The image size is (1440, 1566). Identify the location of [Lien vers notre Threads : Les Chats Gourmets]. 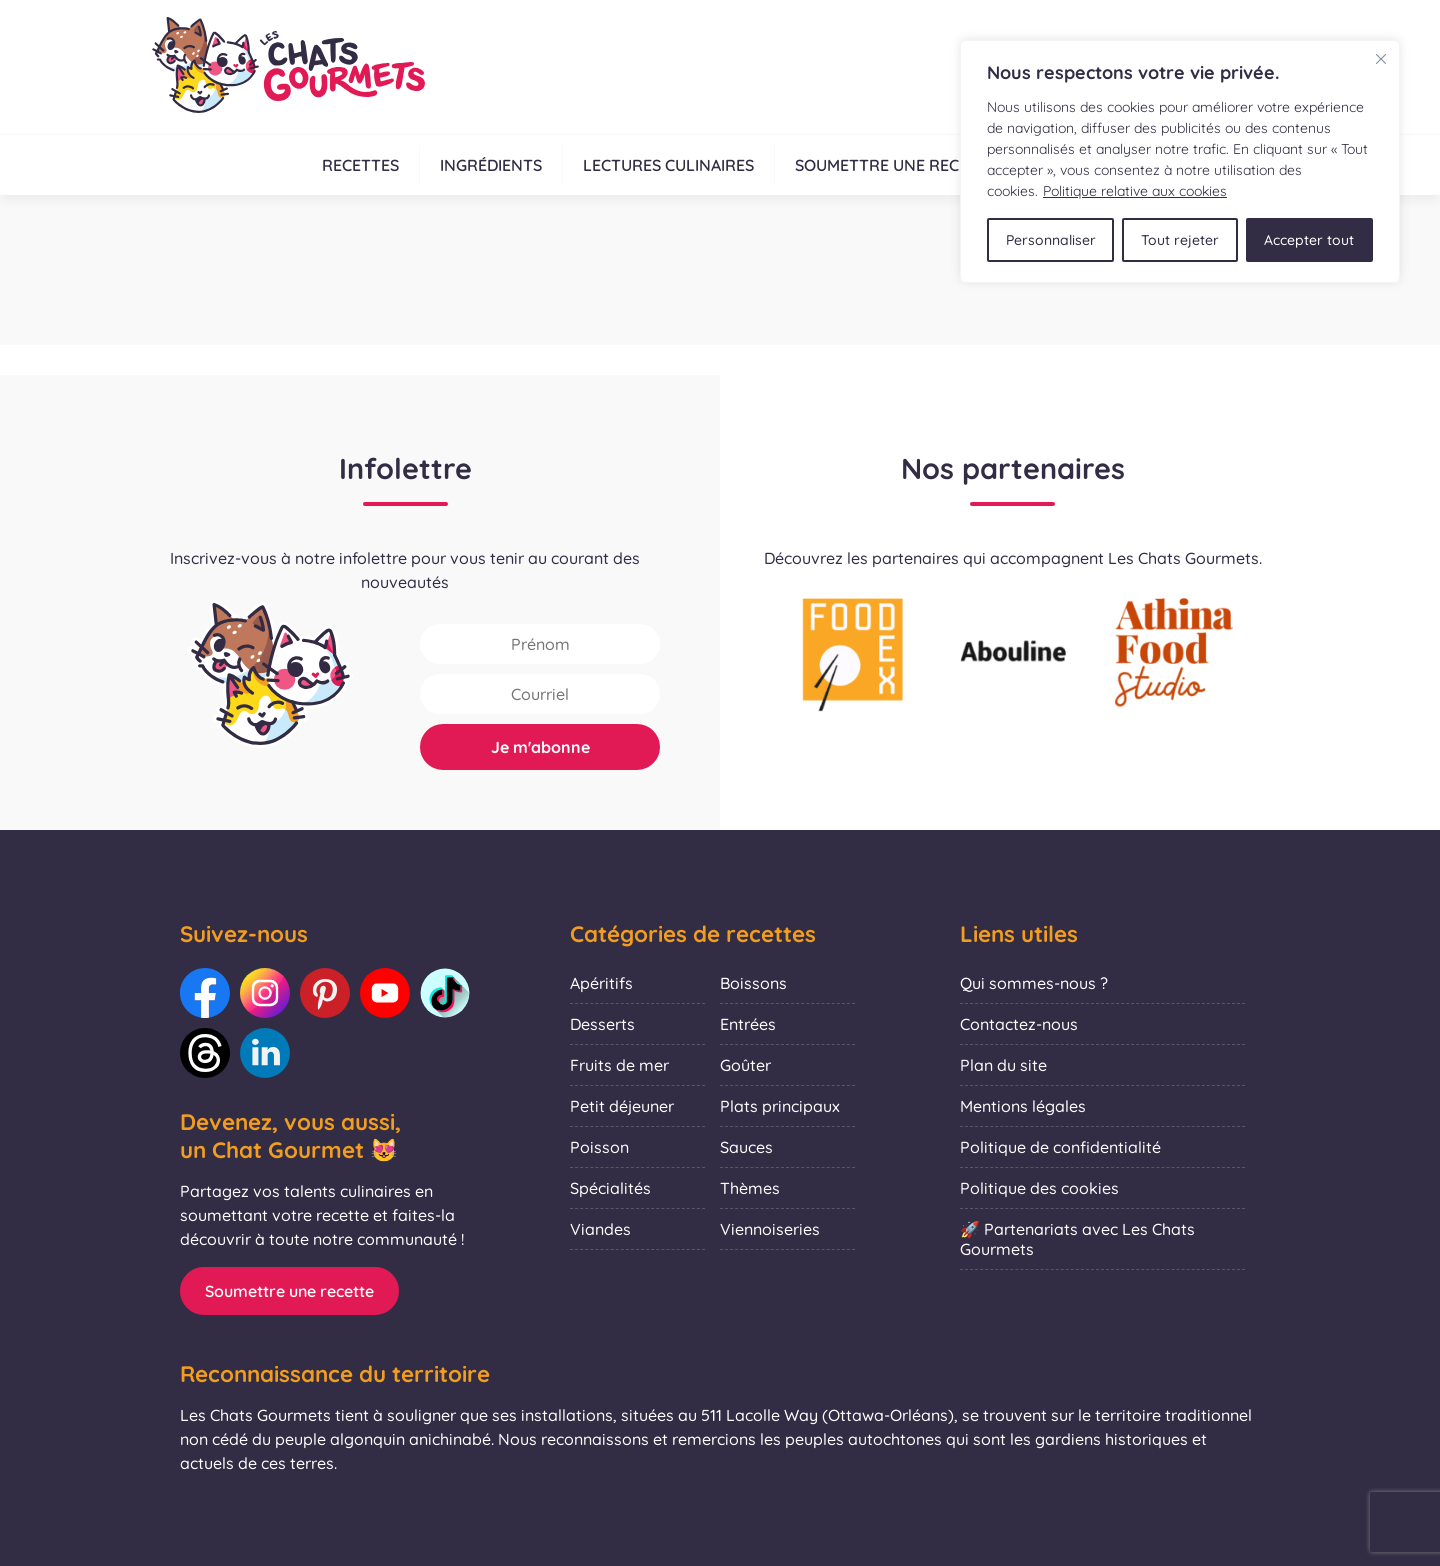
(205, 1053).